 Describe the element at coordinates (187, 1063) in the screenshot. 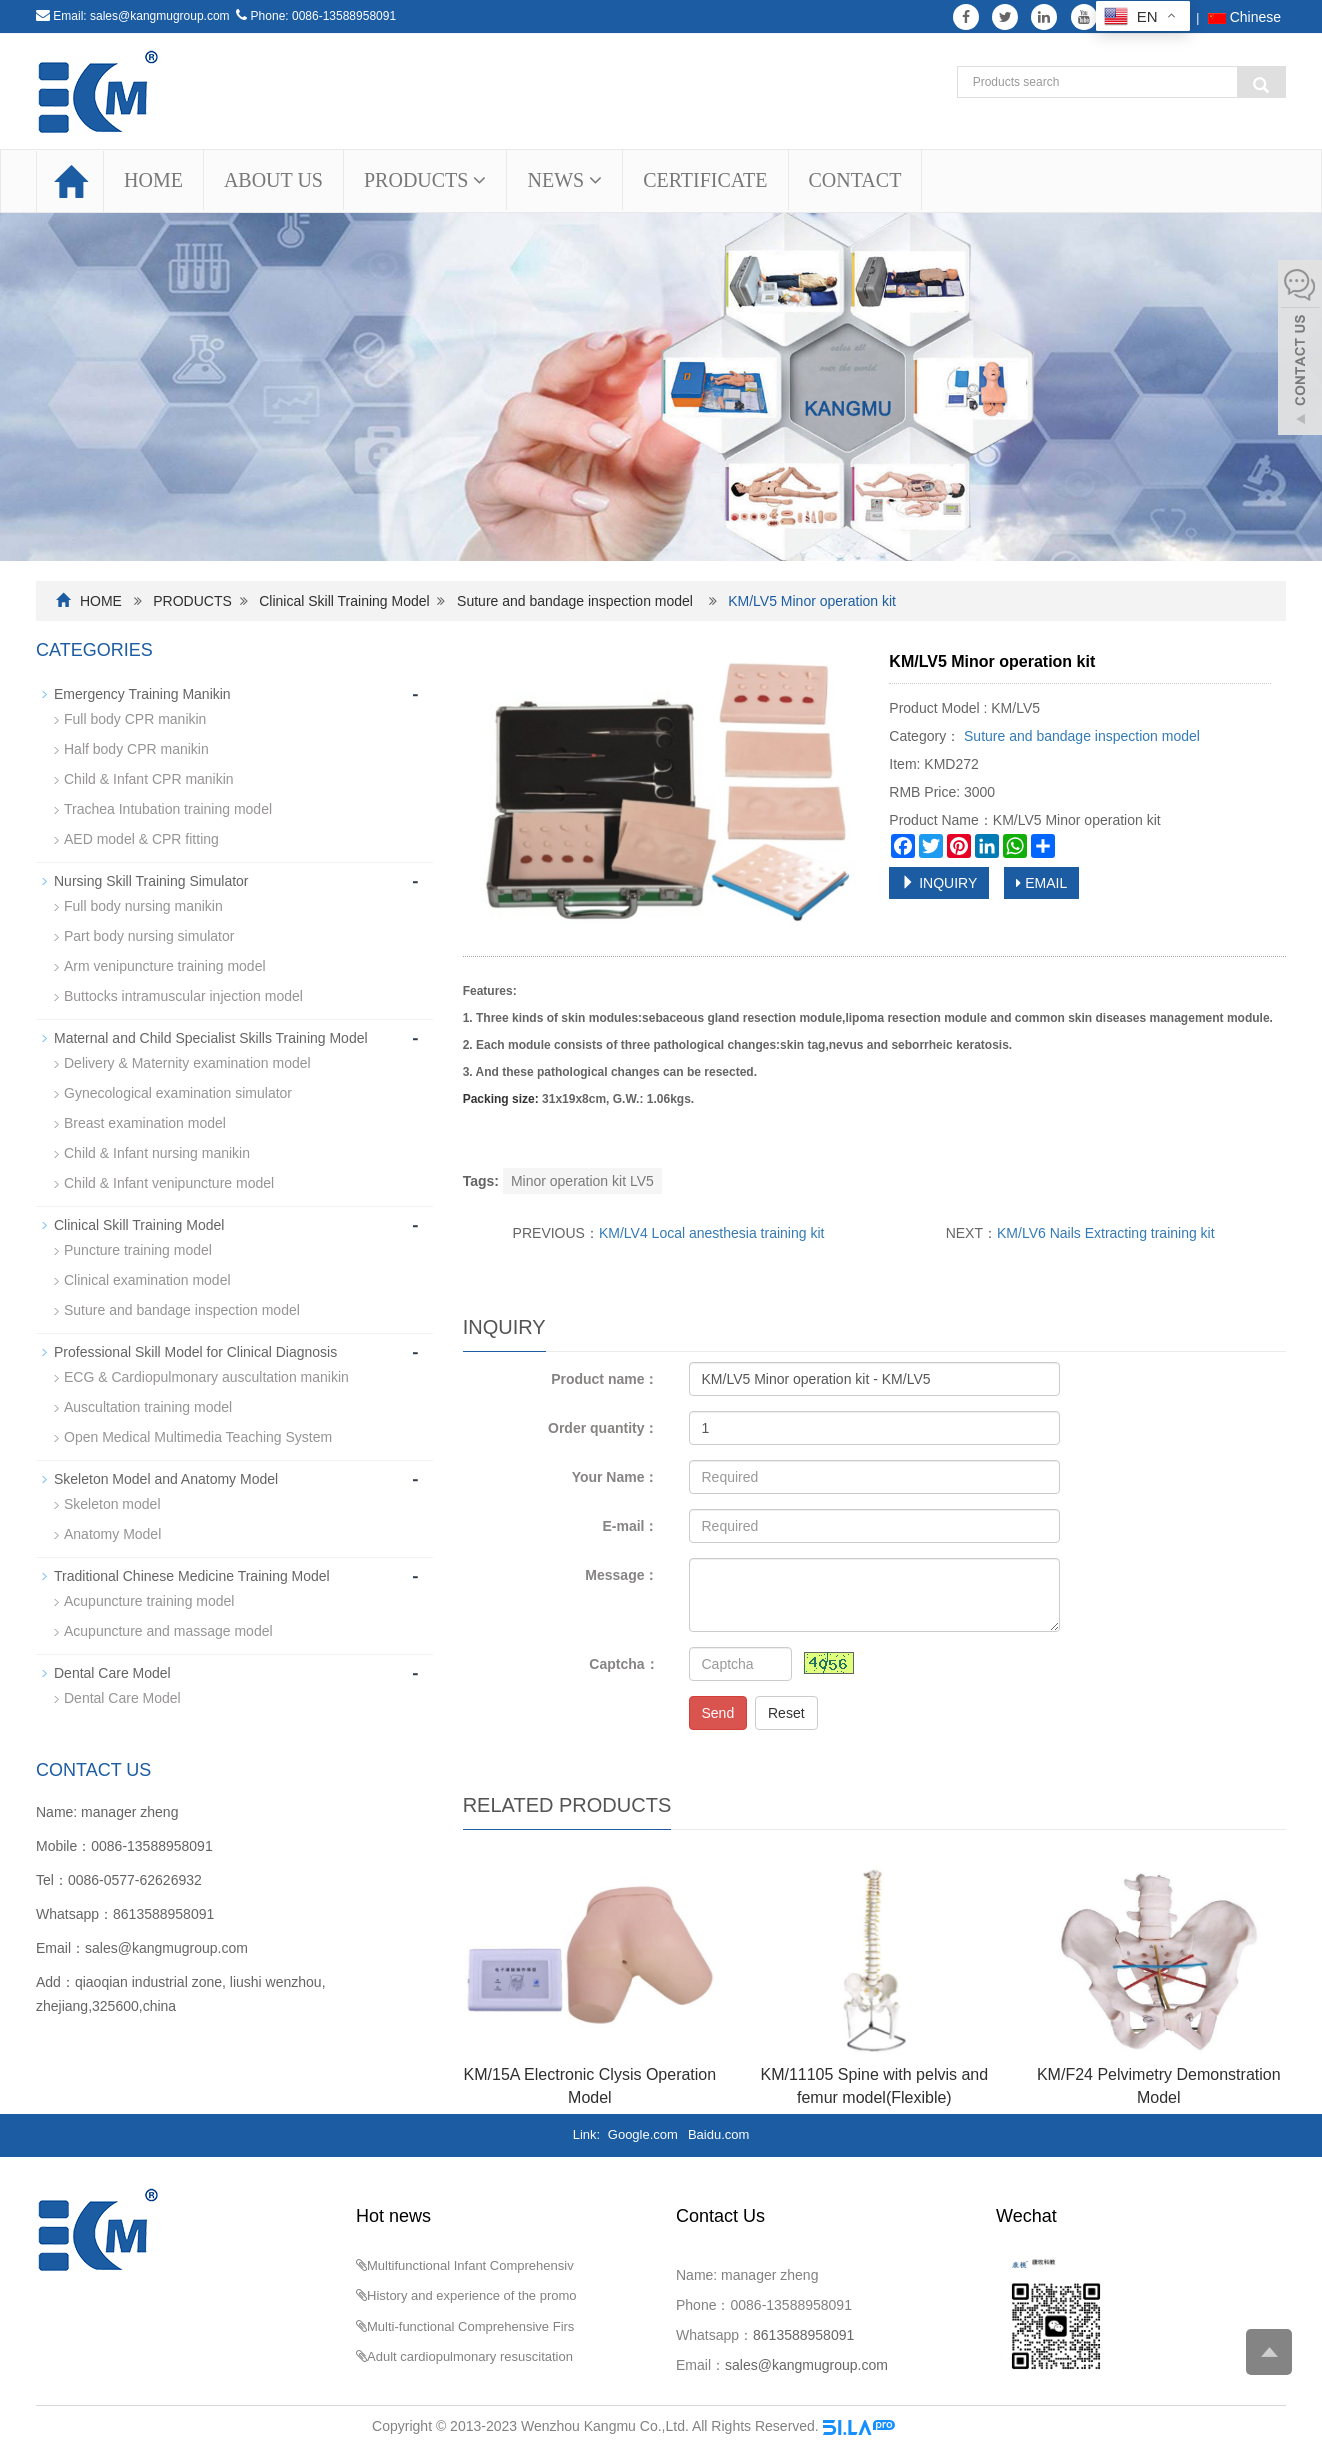

I see `Delivery & Maternity examination model` at that location.